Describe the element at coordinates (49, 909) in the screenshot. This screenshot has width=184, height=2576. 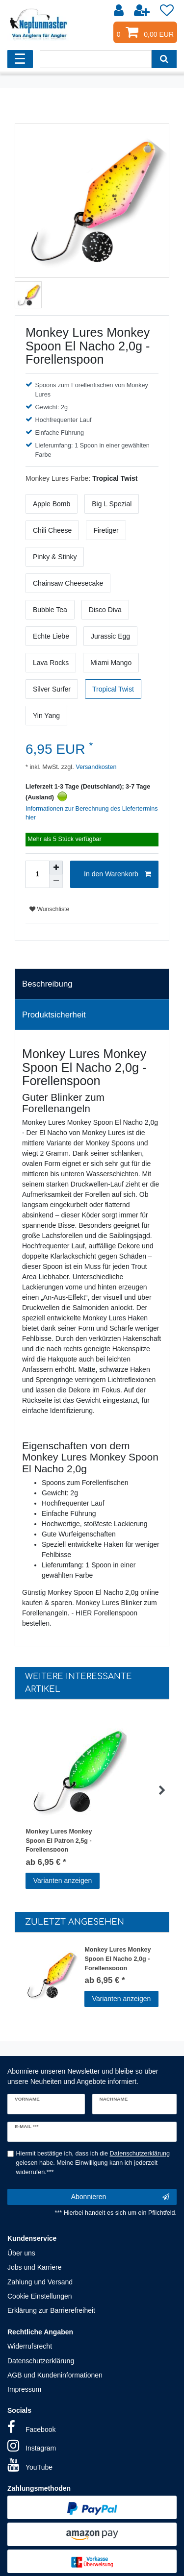
I see `Wunschliste` at that location.